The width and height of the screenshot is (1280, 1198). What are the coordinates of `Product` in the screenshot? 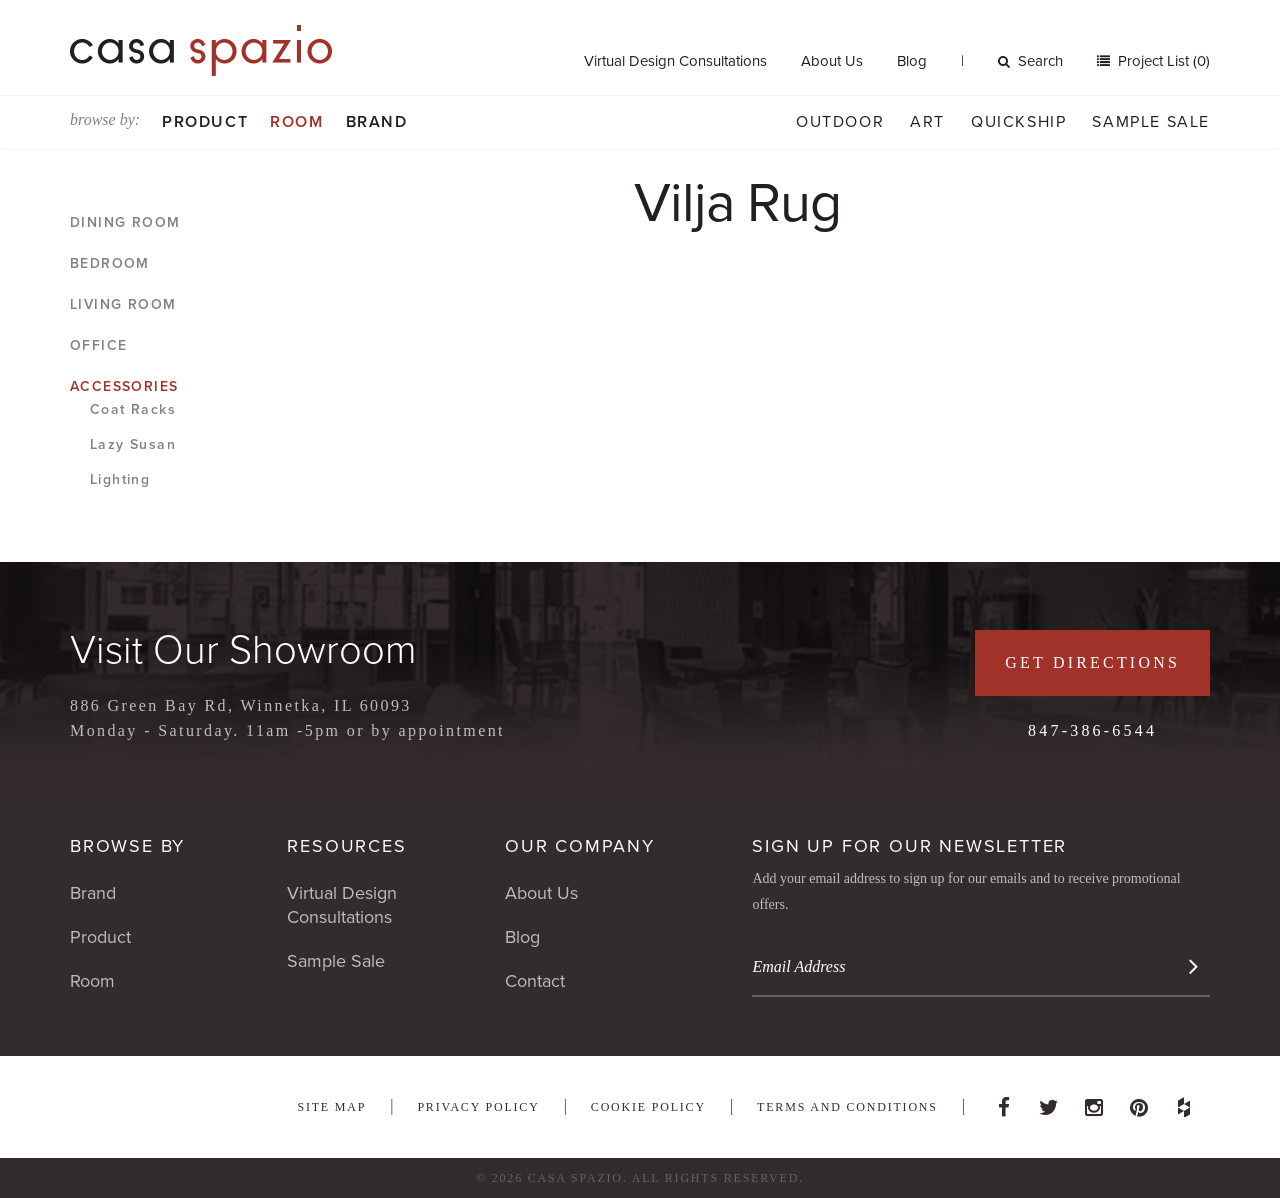 It's located at (205, 122).